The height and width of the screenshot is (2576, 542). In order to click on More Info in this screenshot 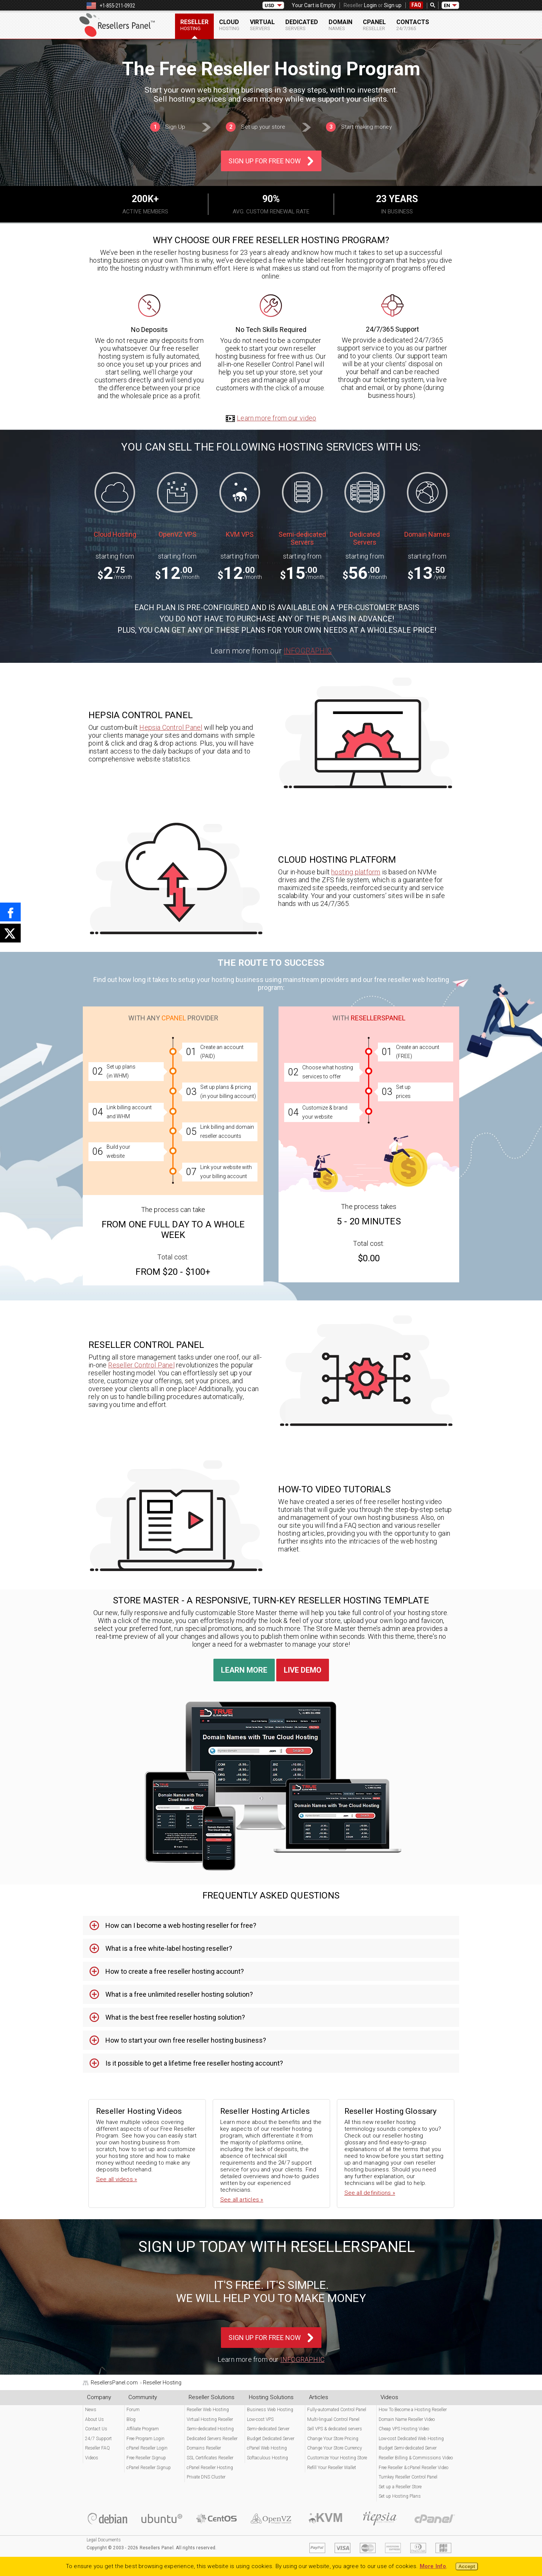, I will do `click(433, 2566)`.